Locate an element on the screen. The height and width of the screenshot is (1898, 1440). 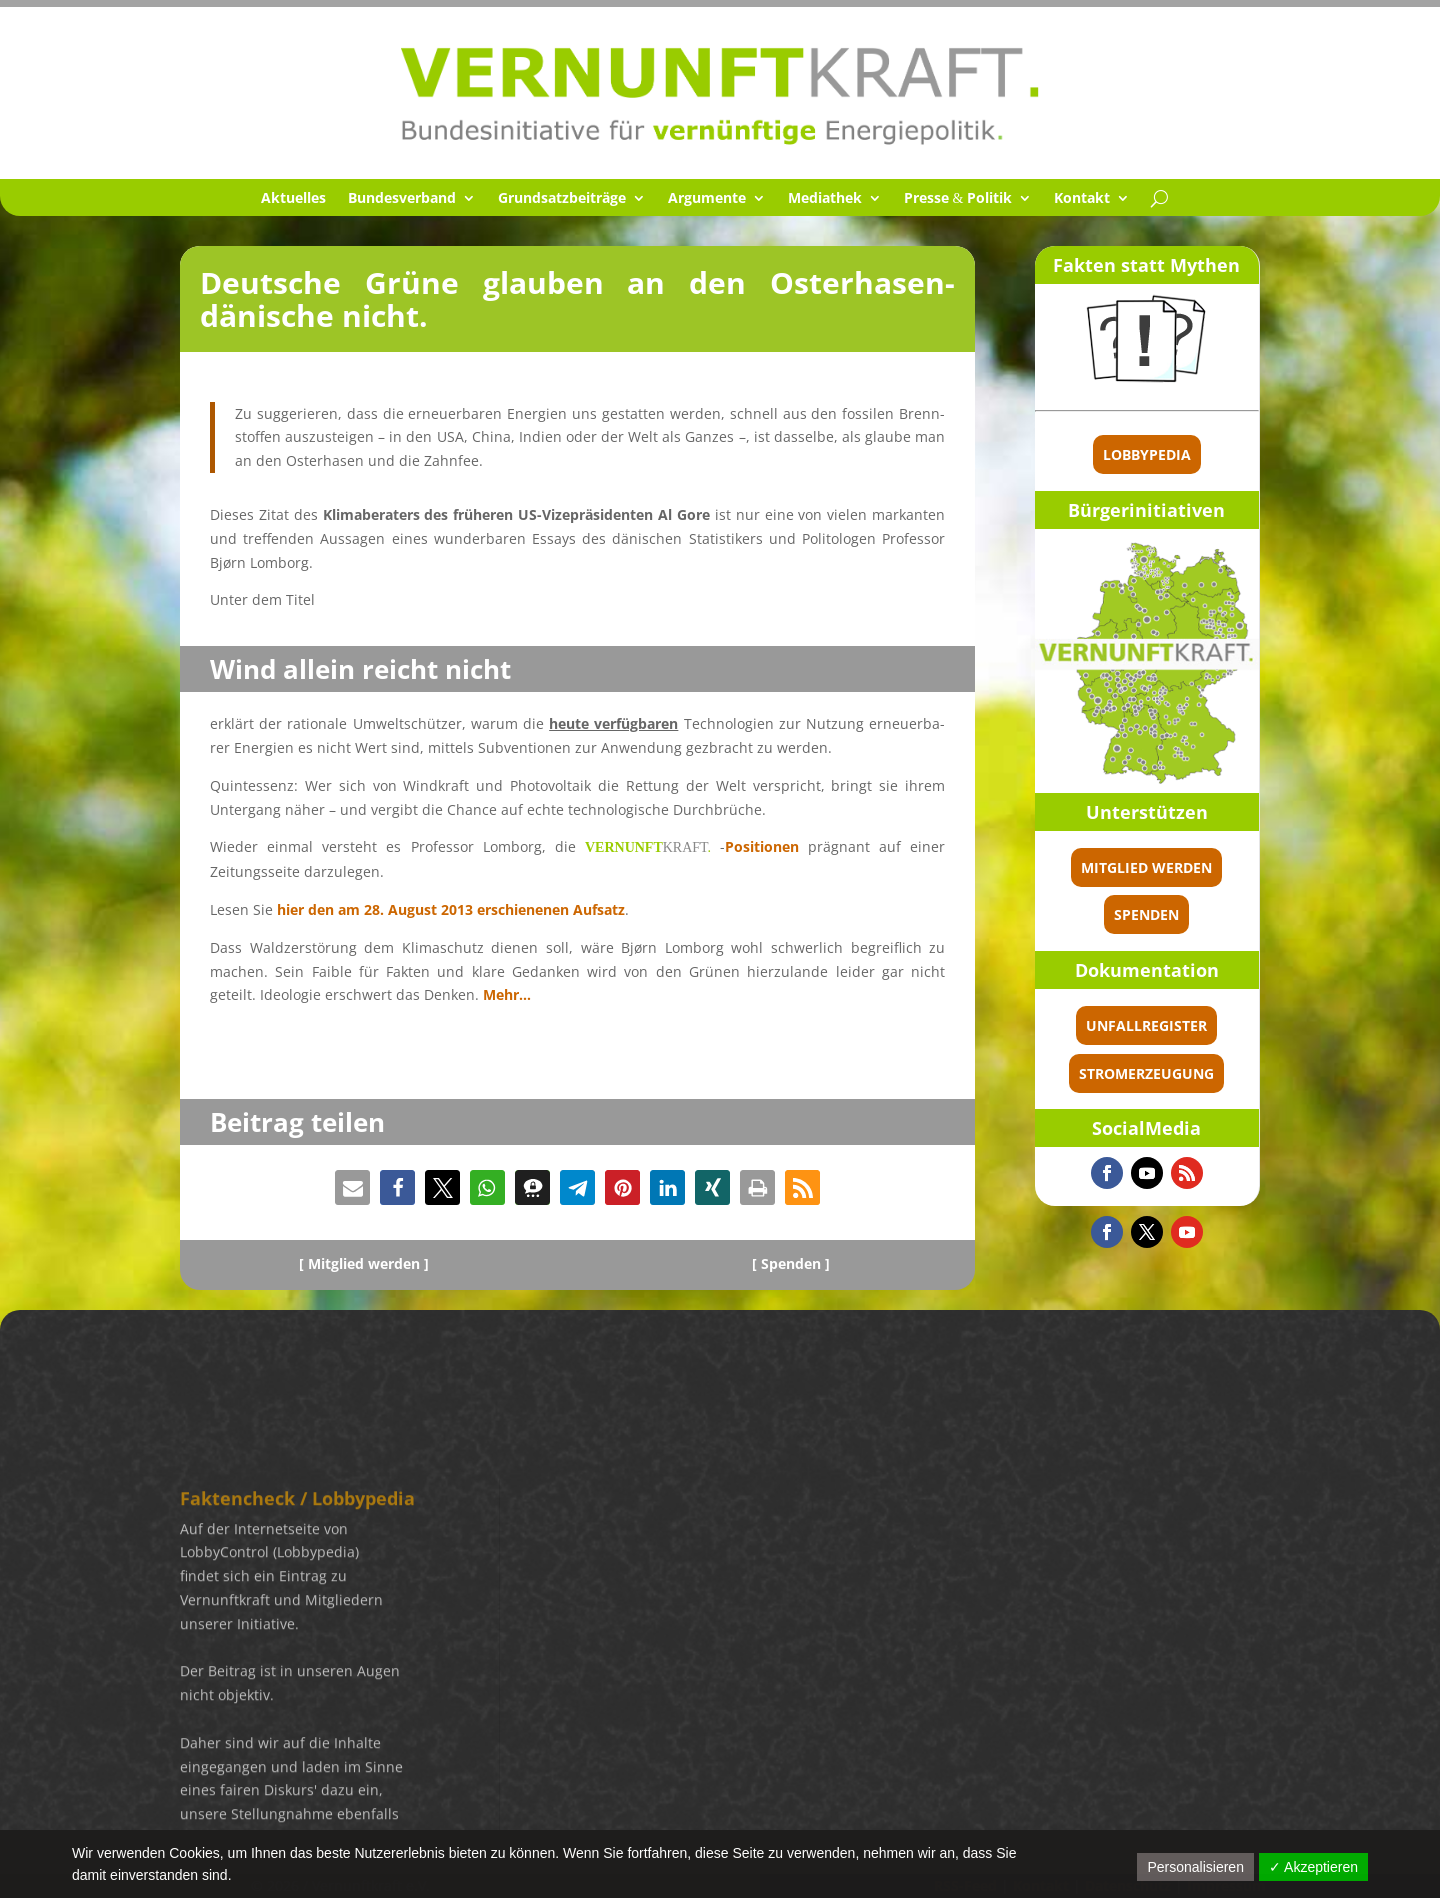
Mehr… is located at coordinates (507, 994).